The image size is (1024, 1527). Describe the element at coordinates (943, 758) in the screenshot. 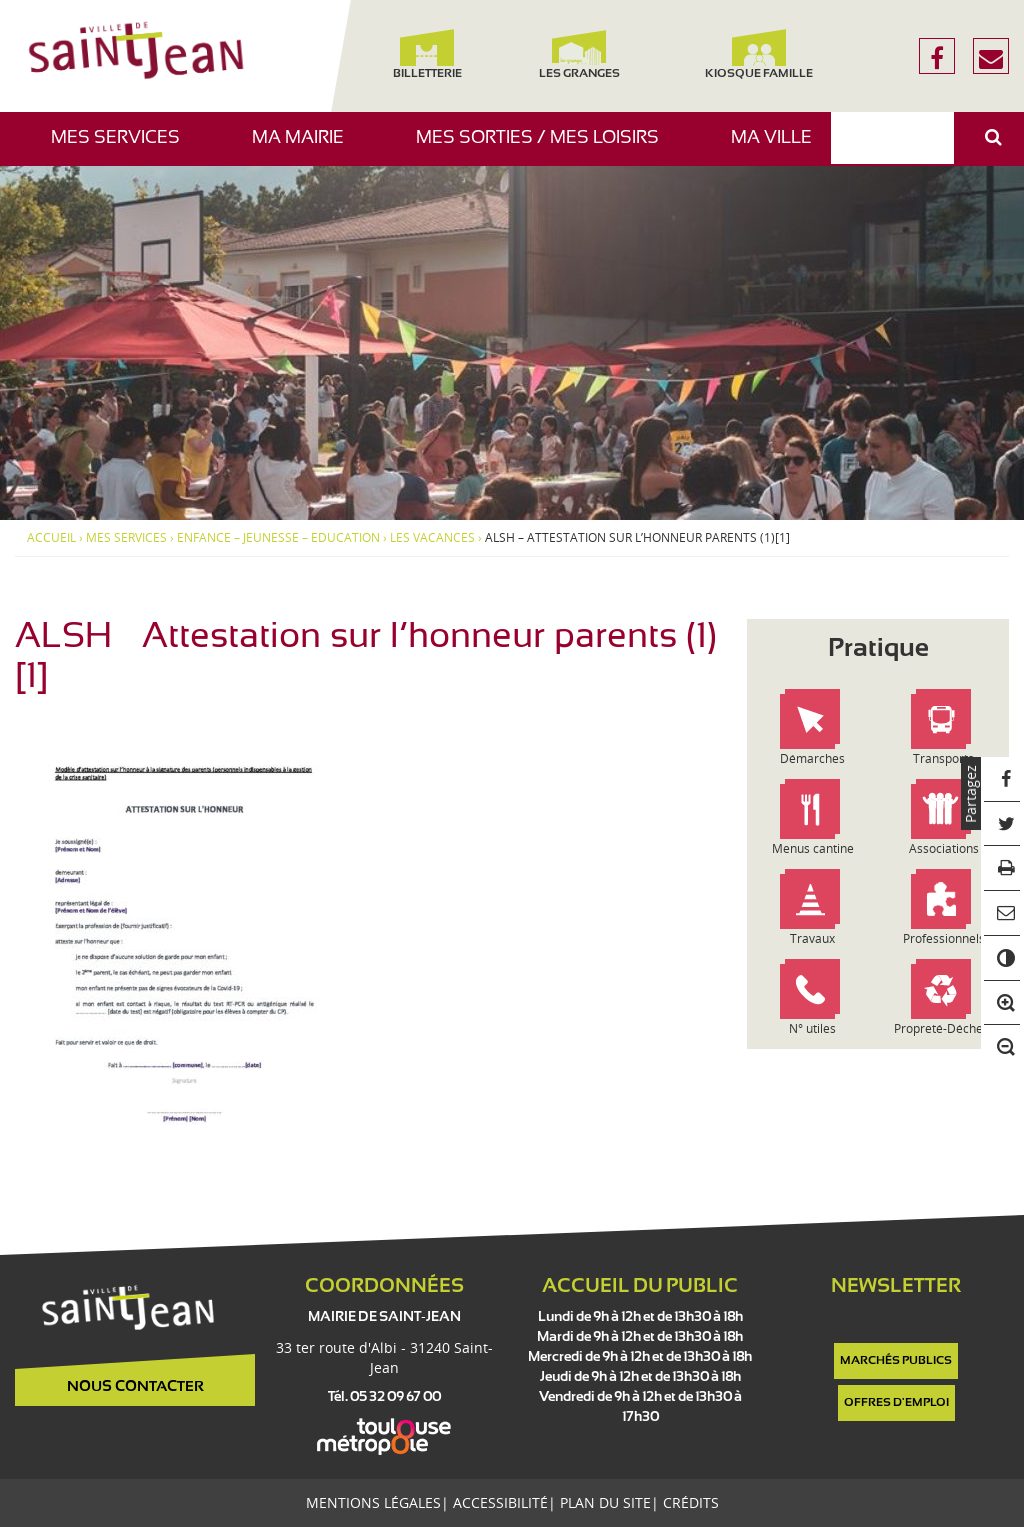

I see `Transports` at that location.